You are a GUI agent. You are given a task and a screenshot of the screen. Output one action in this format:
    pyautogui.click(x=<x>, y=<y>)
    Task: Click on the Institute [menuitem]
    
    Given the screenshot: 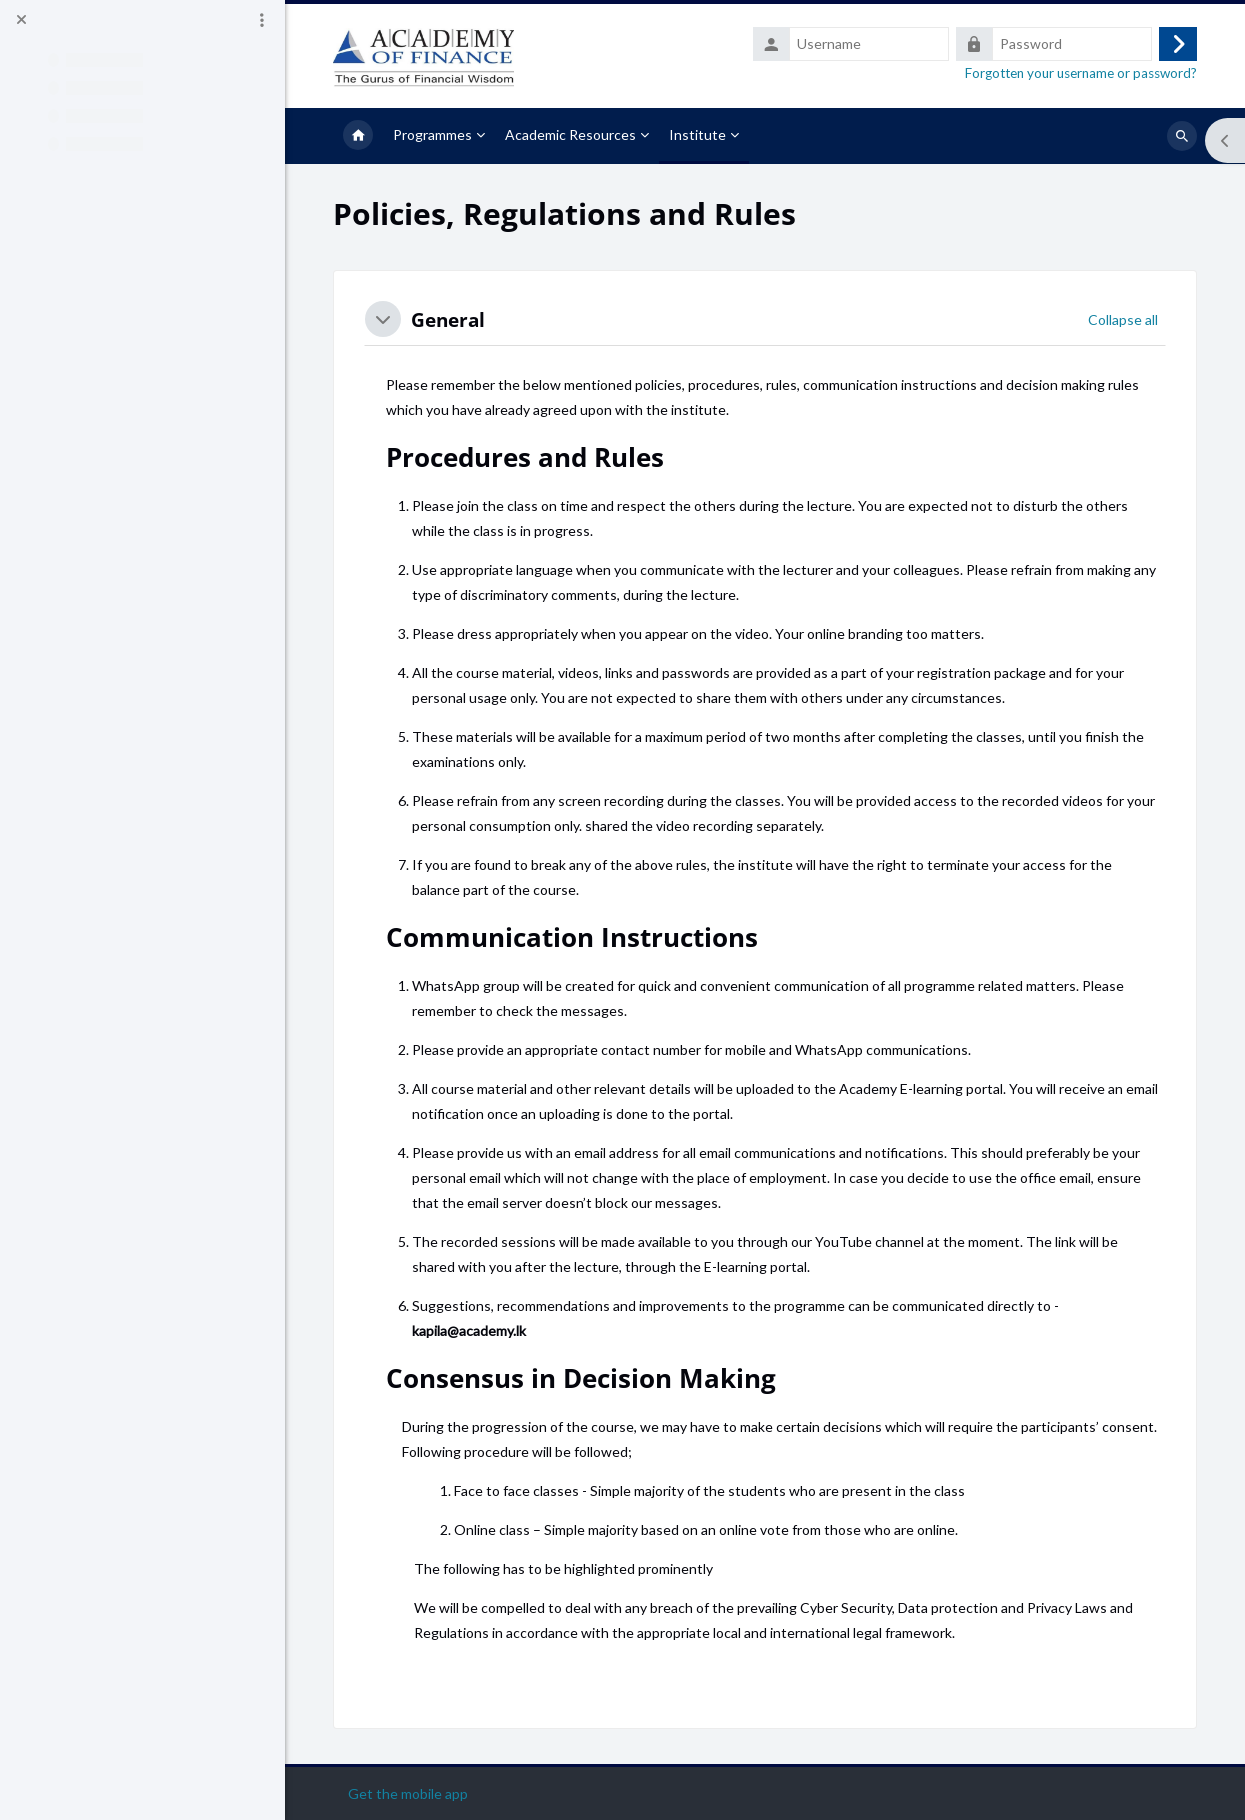 What is the action you would take?
    pyautogui.click(x=697, y=134)
    